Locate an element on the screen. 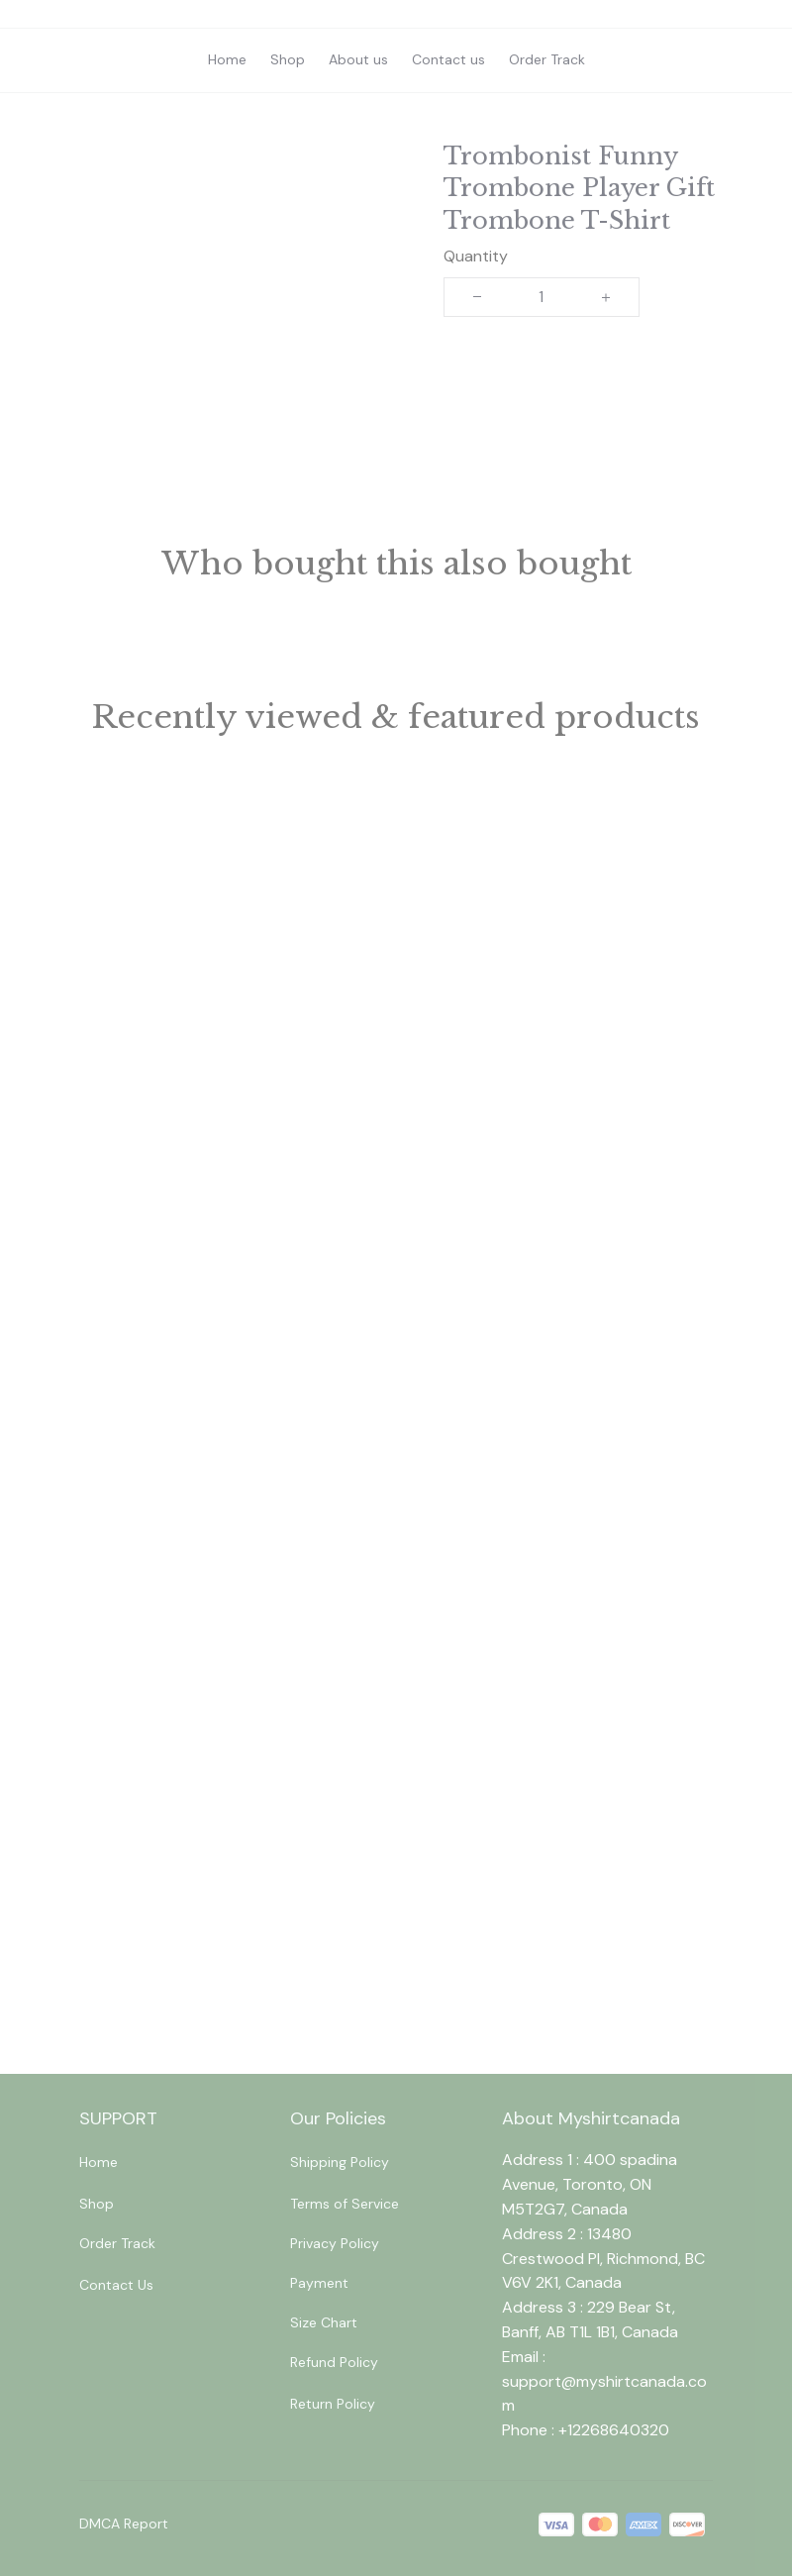 Image resolution: width=792 pixels, height=2576 pixels. [url] is located at coordinates (607, 2395).